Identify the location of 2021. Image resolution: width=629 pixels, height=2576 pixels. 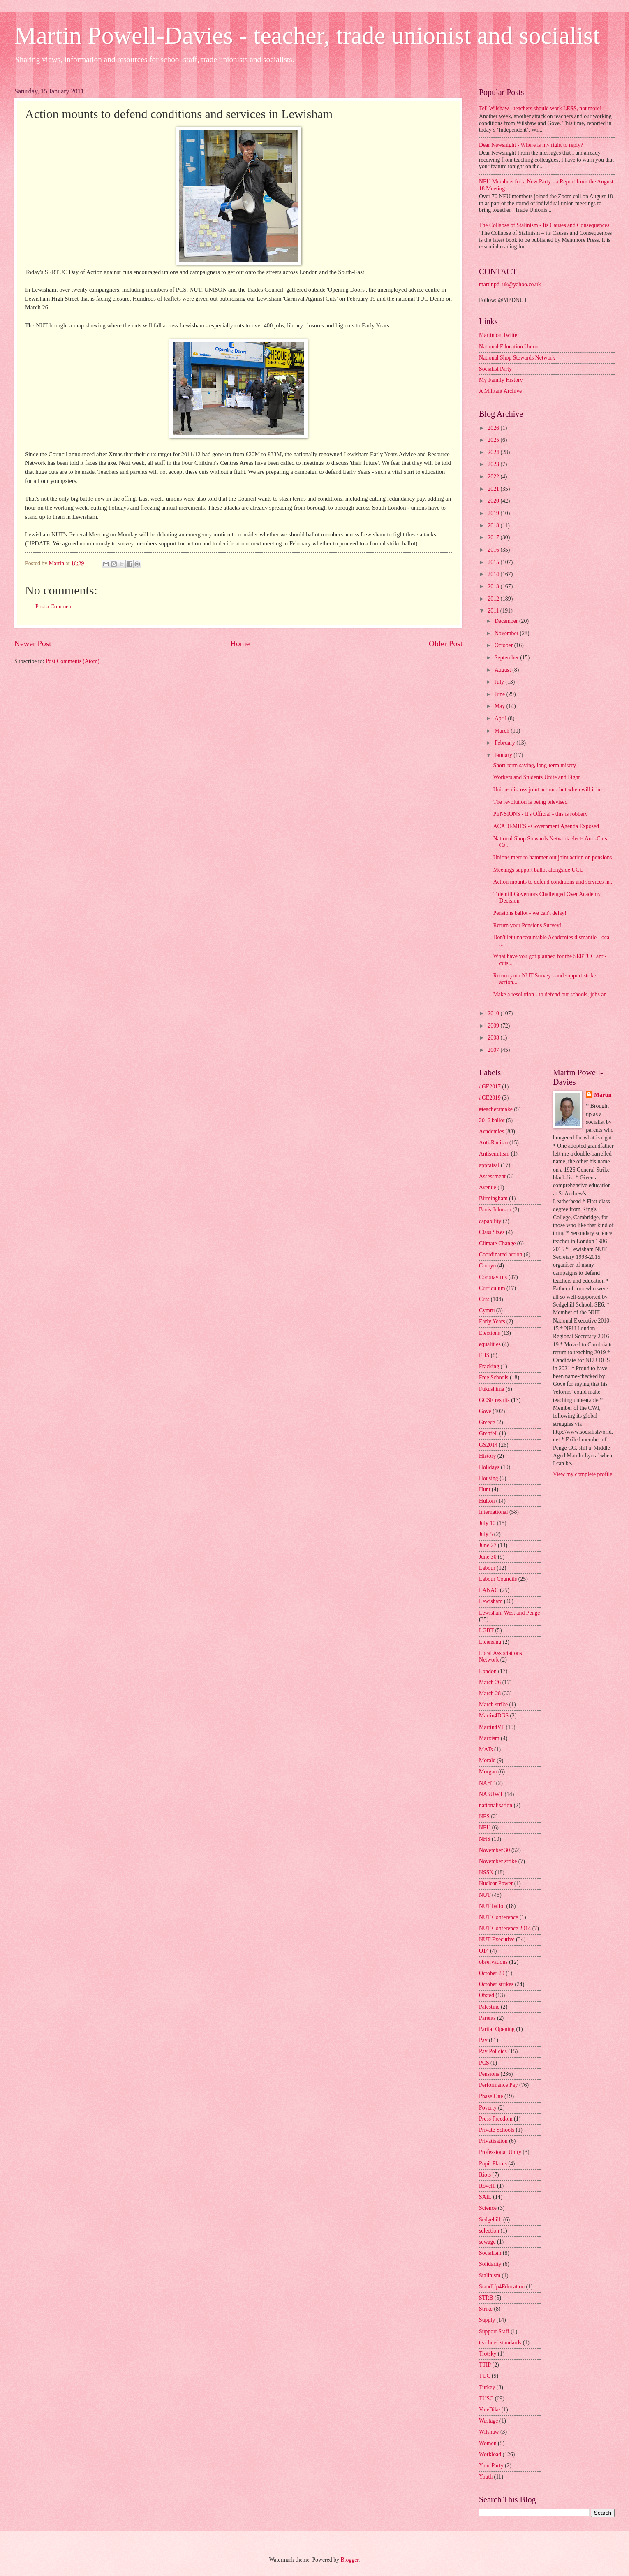
(494, 489).